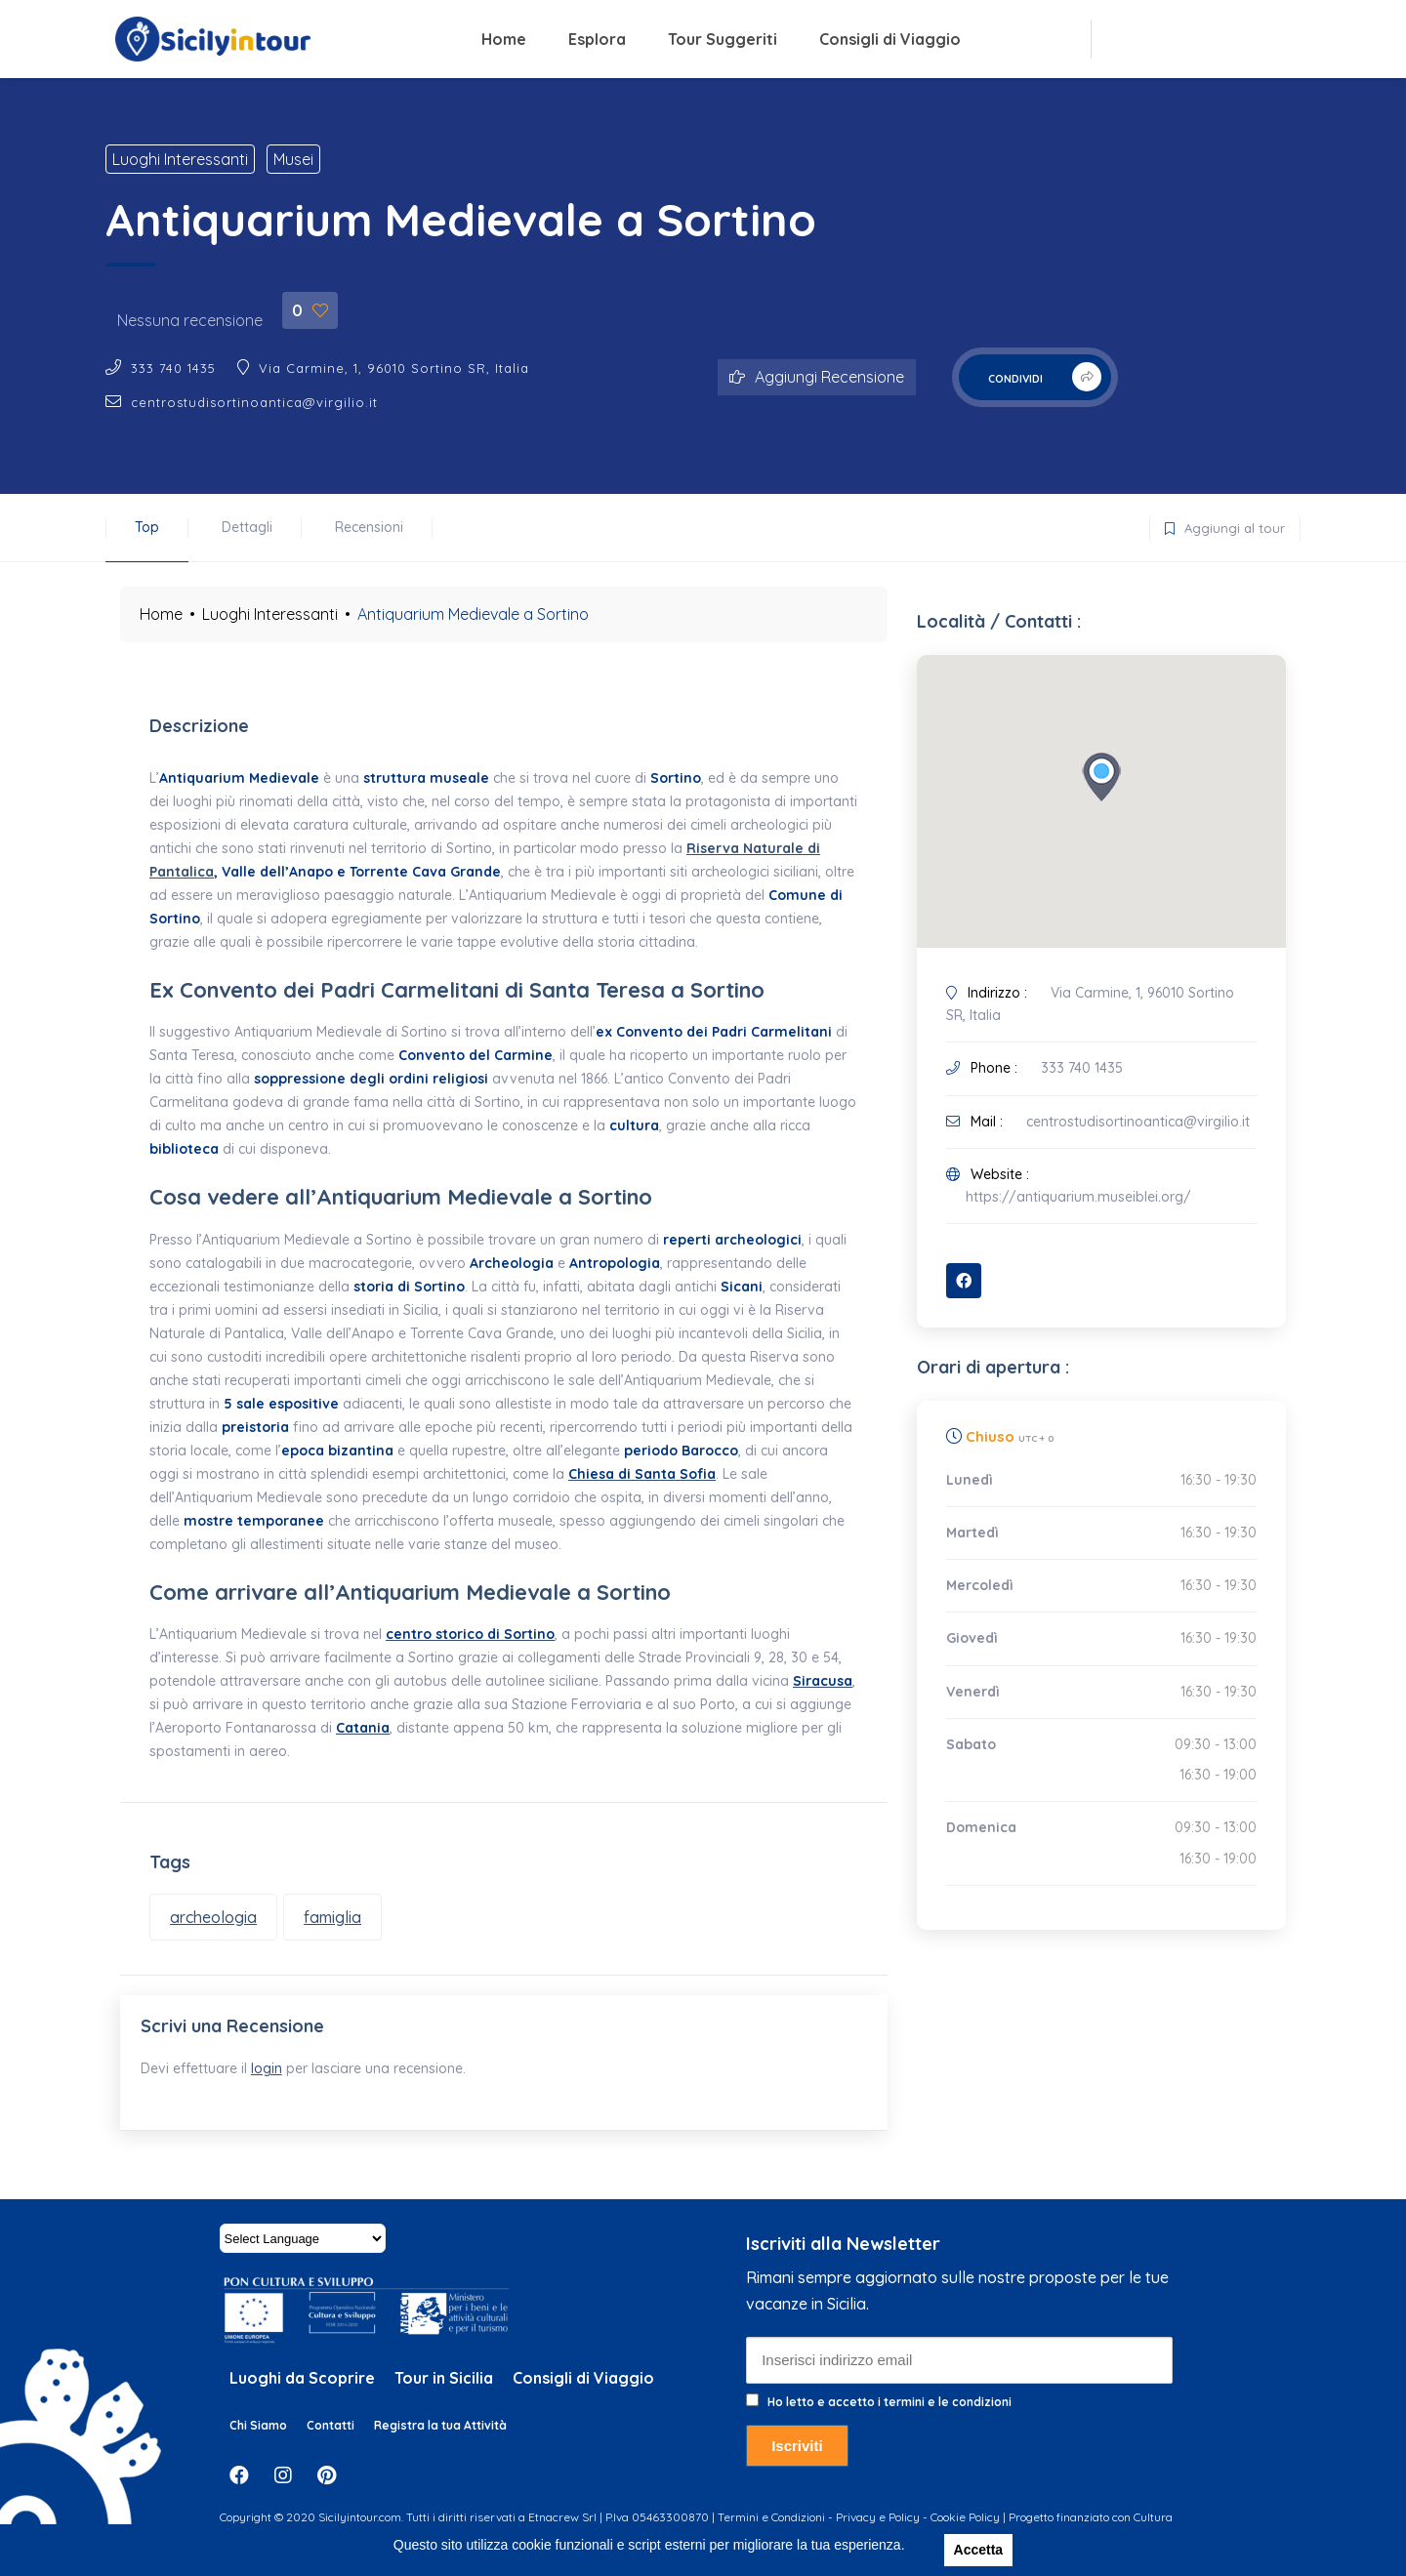  I want to click on Esplora, so click(597, 39).